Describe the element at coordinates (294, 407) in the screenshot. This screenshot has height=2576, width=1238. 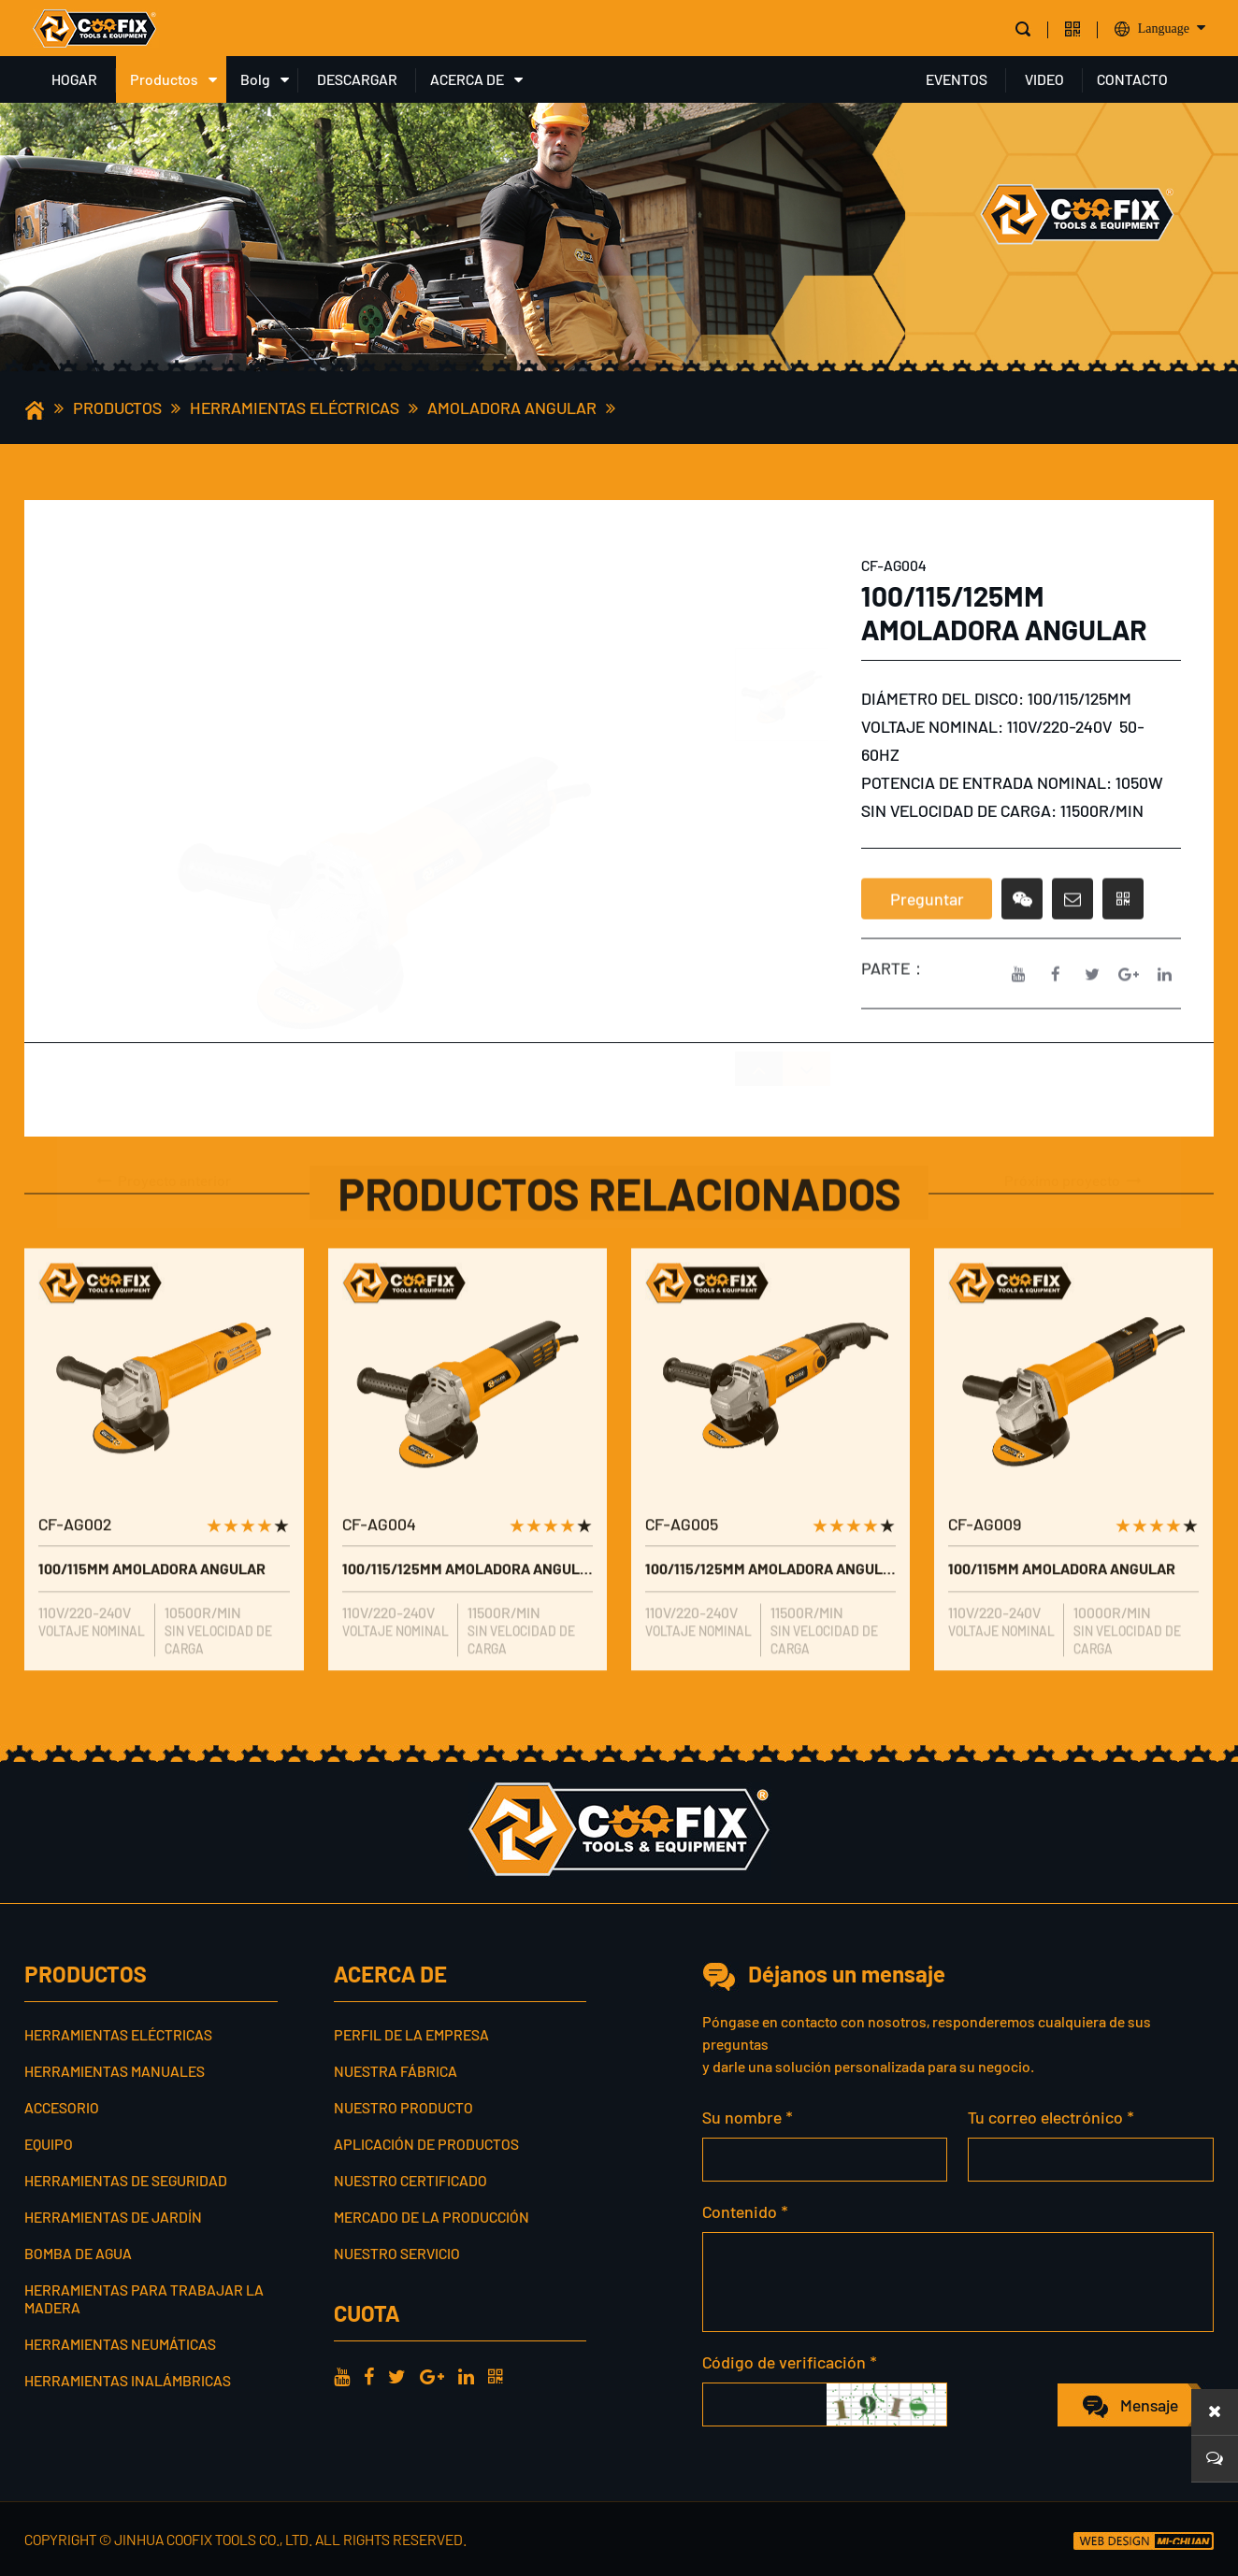
I see `Herramientas eléctricas` at that location.